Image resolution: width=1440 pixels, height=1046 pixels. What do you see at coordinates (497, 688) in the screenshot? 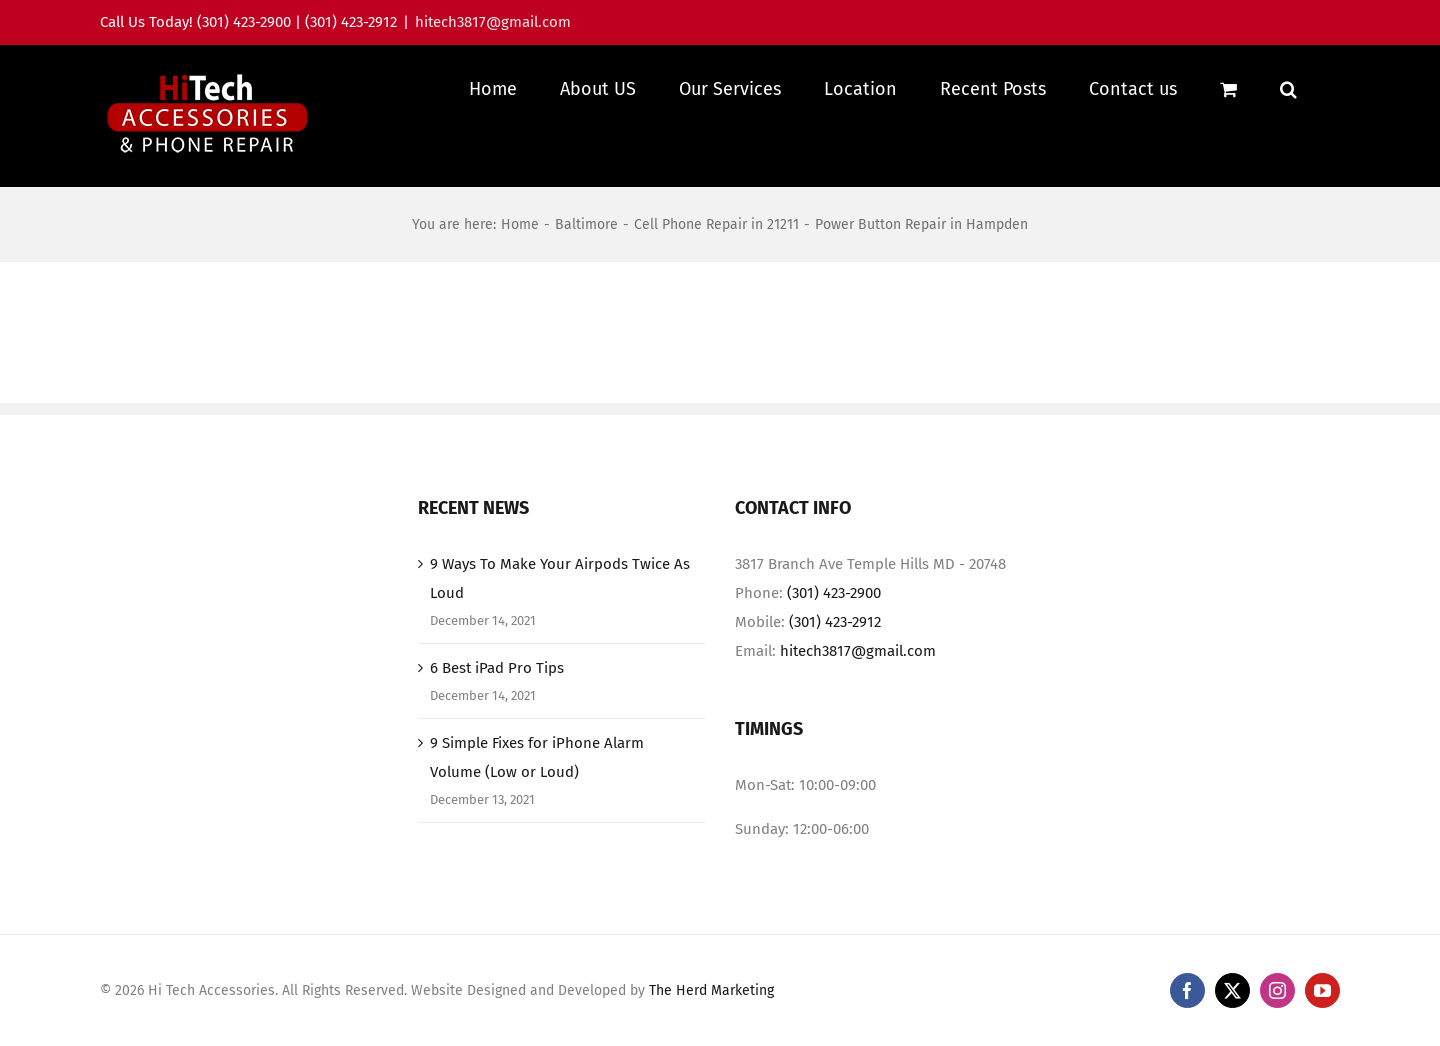
I see `6 Best iPad Pro Tips` at bounding box center [497, 688].